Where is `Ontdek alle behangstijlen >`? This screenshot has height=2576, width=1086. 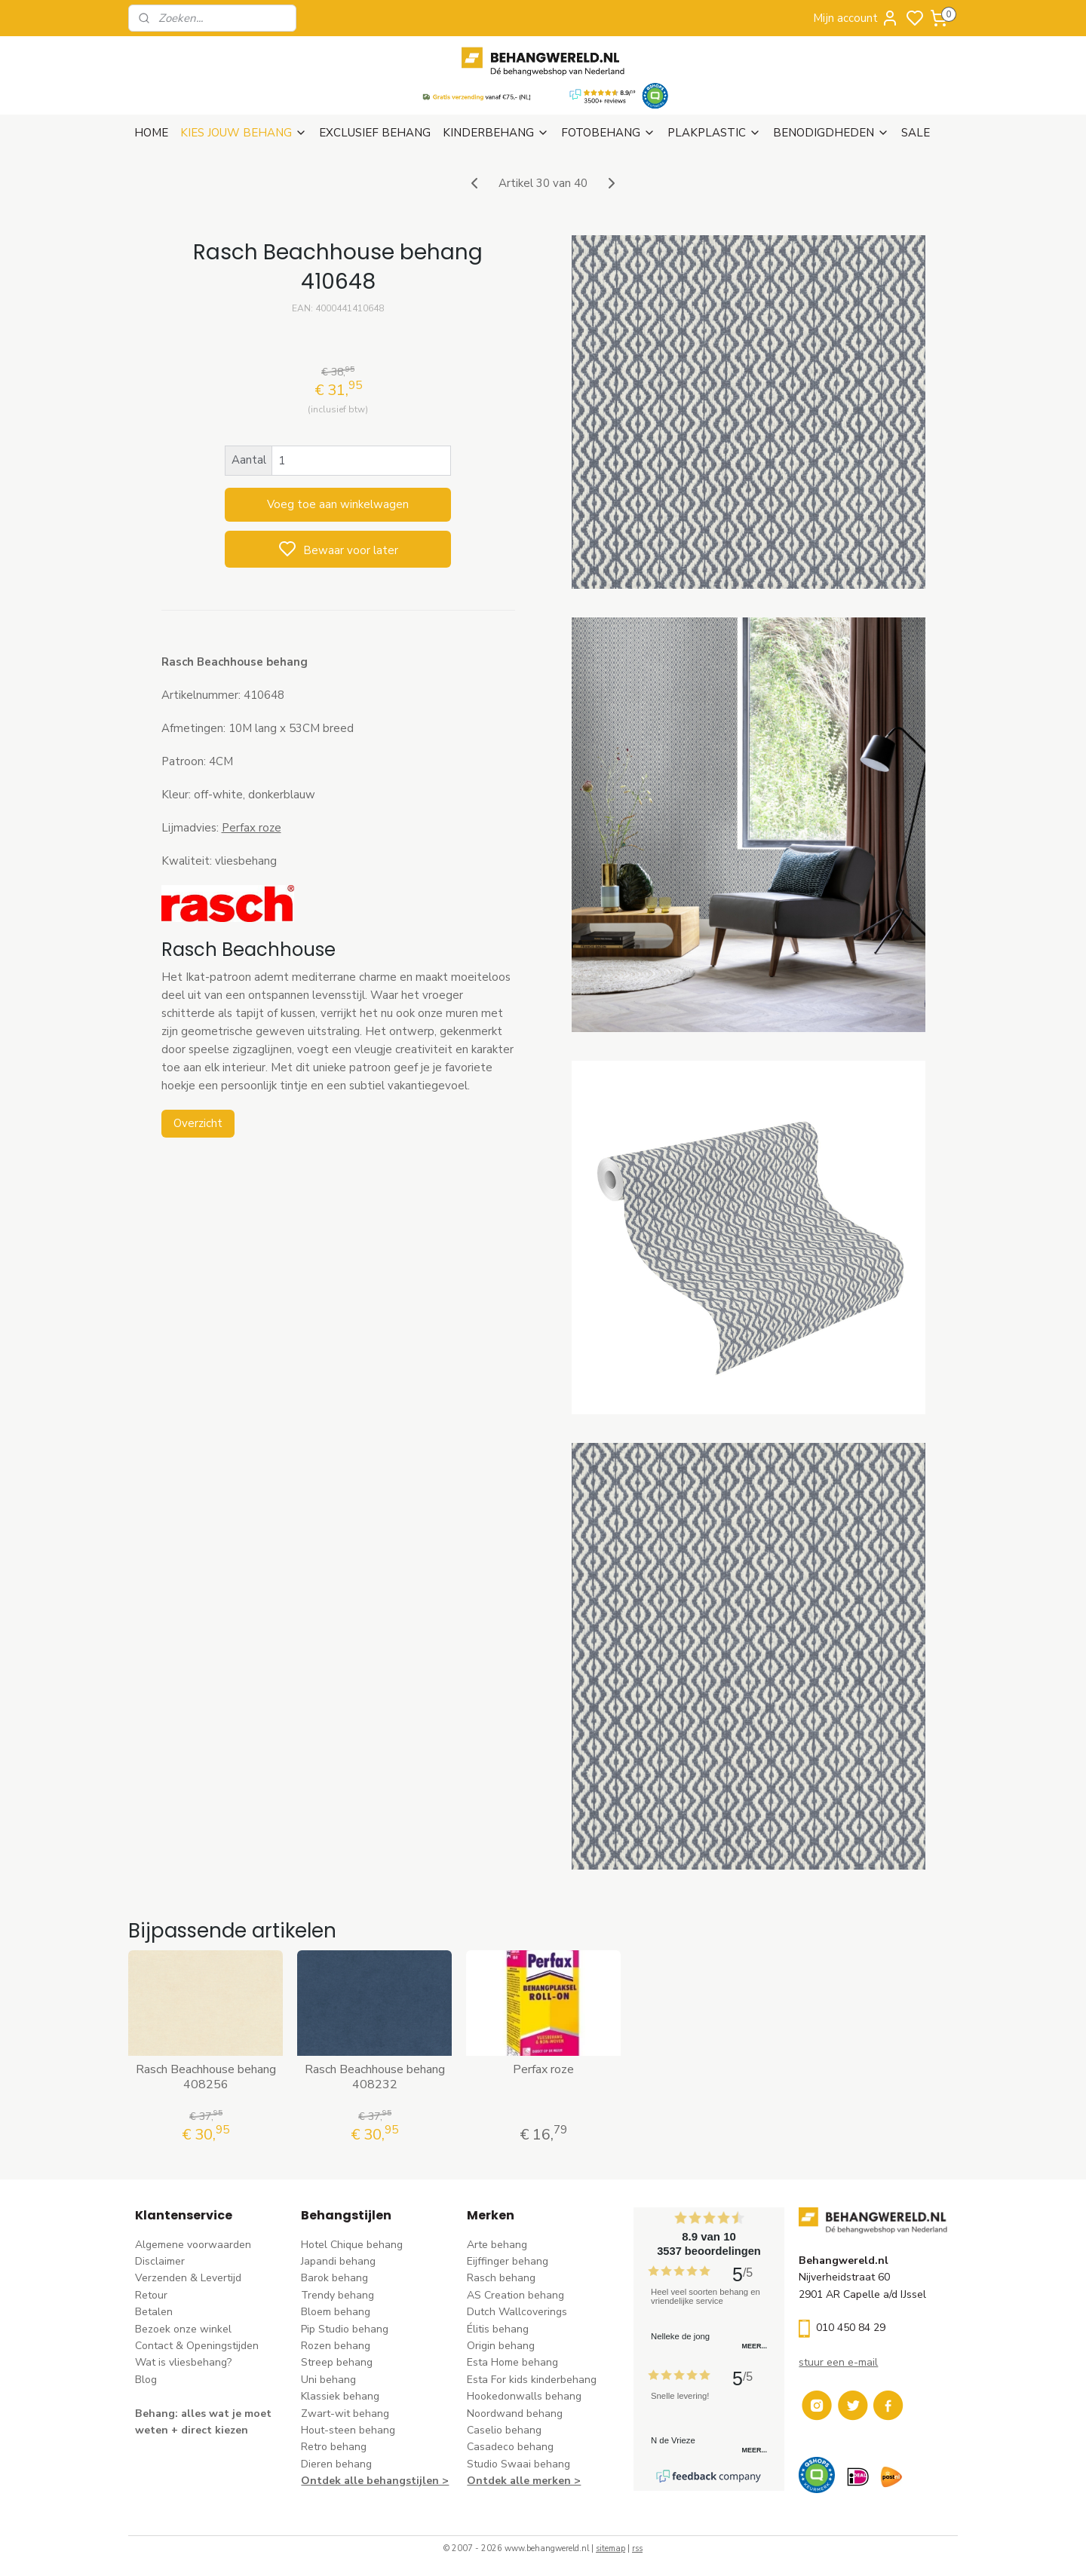 Ontdek alle behangstijlen > is located at coordinates (375, 2480).